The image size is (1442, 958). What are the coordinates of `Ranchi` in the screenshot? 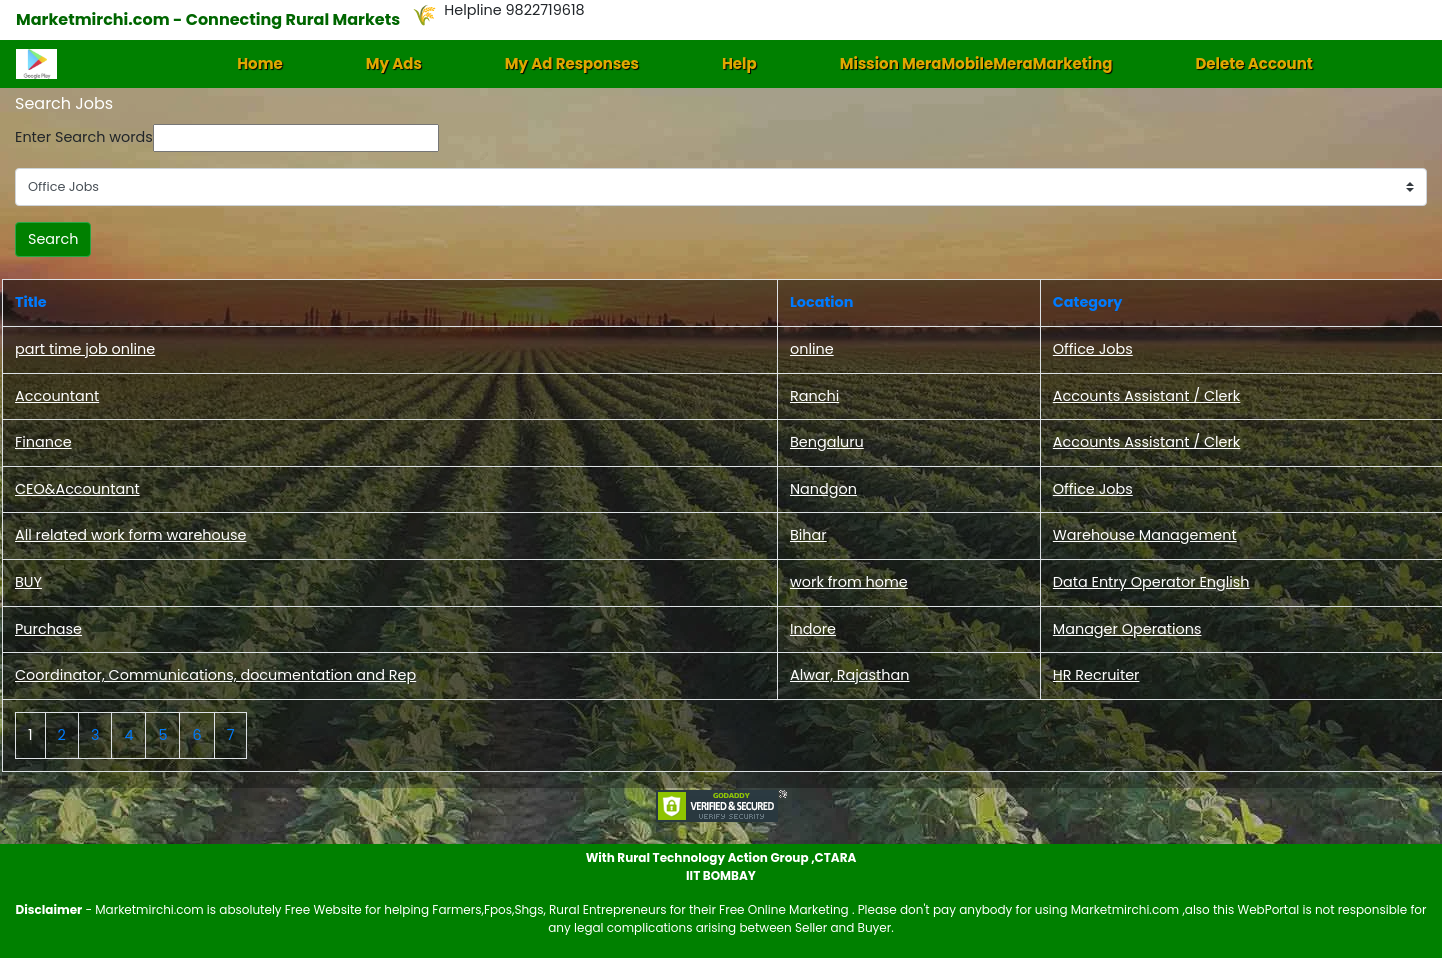 It's located at (814, 396).